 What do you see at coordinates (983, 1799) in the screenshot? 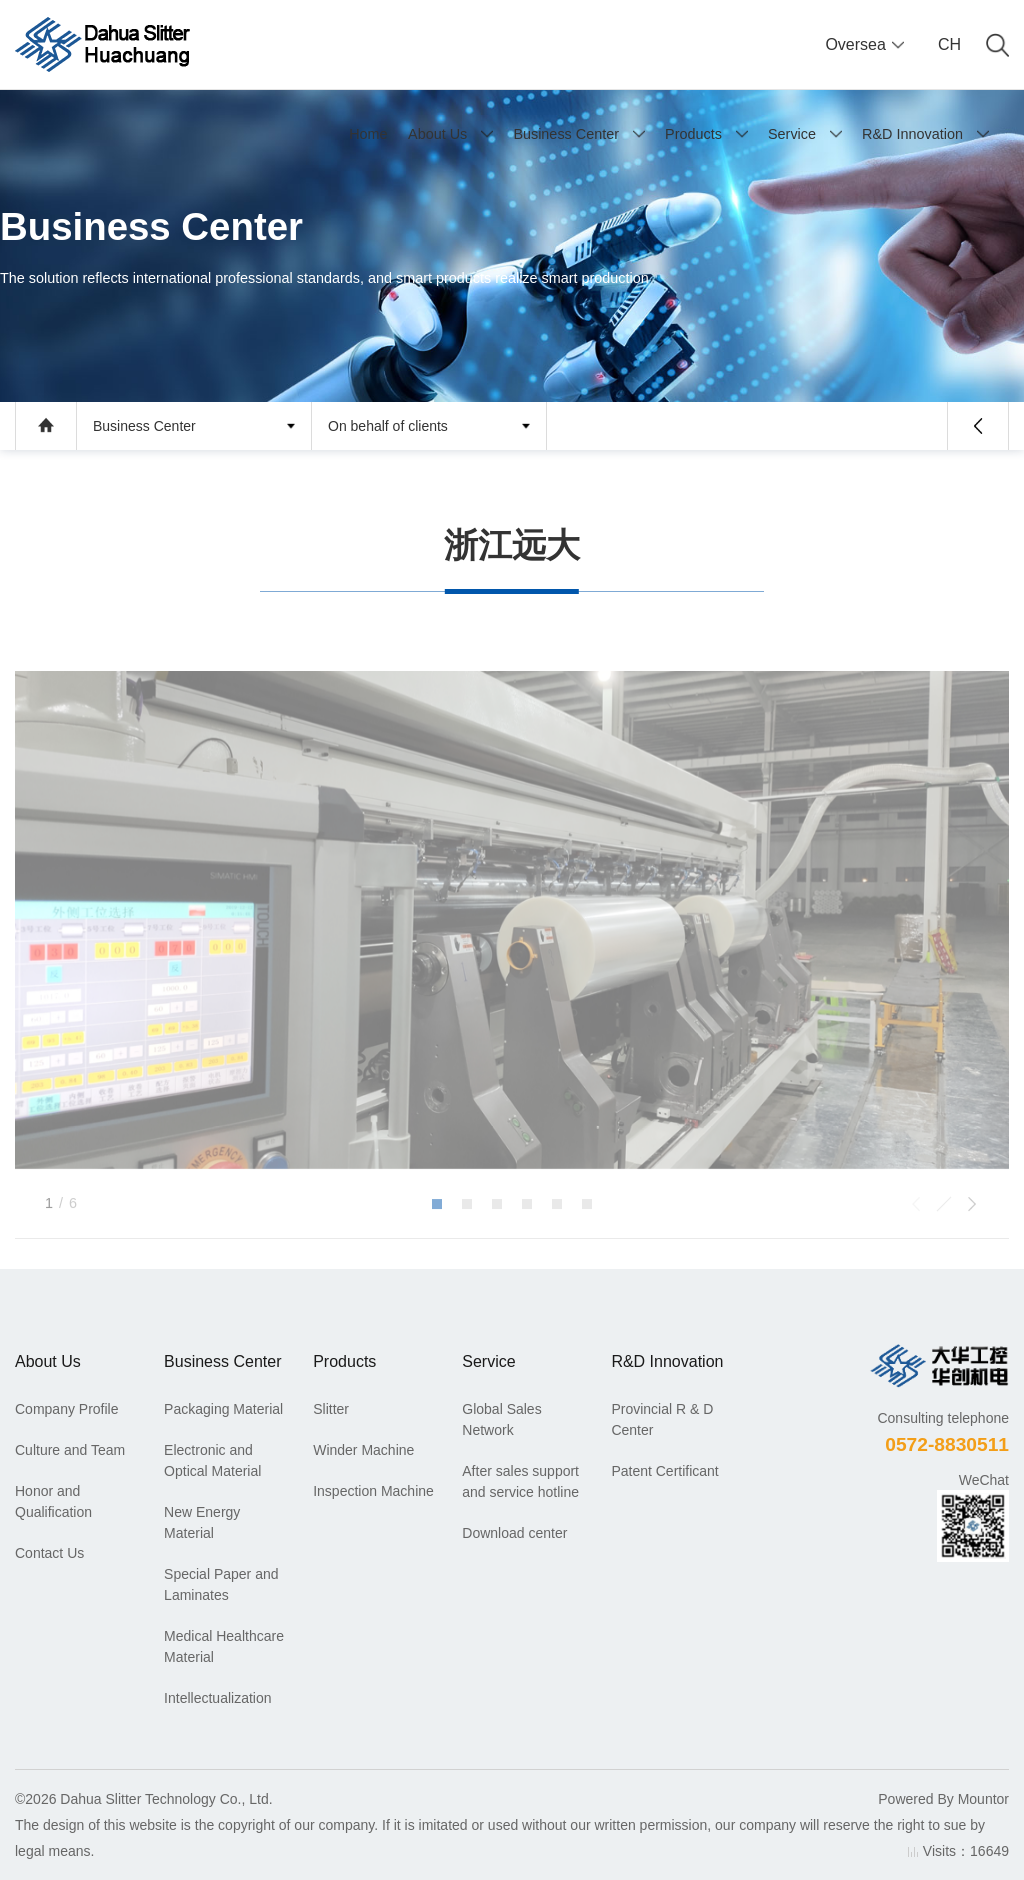
I see `Mountor` at bounding box center [983, 1799].